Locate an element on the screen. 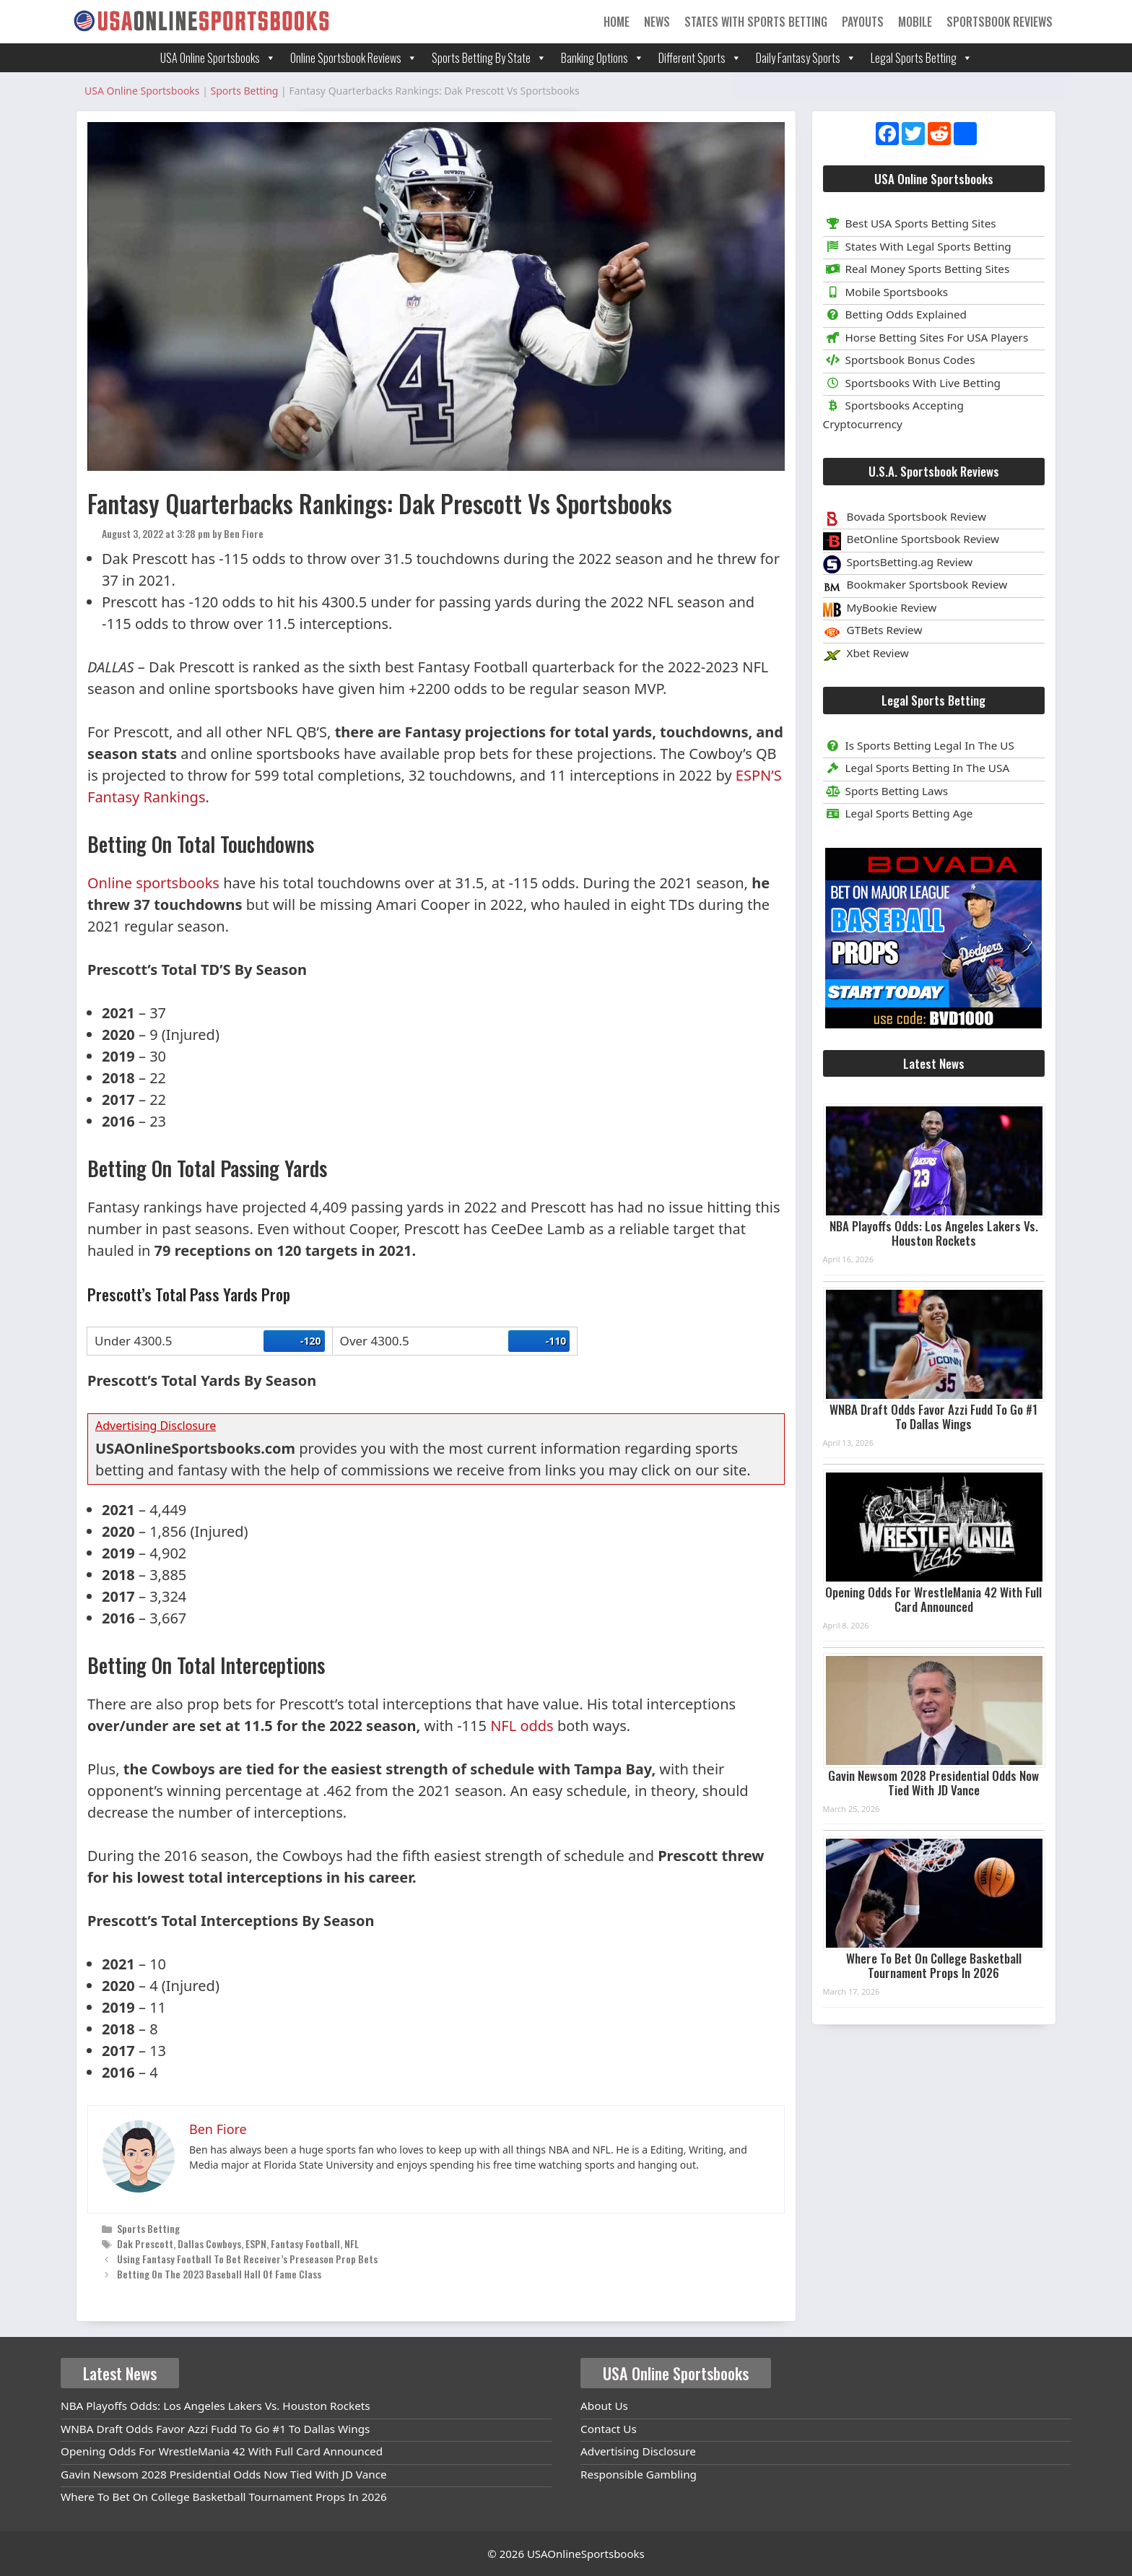 The image size is (1132, 2576). BetOnline Sportsbook Review is located at coordinates (923, 539).